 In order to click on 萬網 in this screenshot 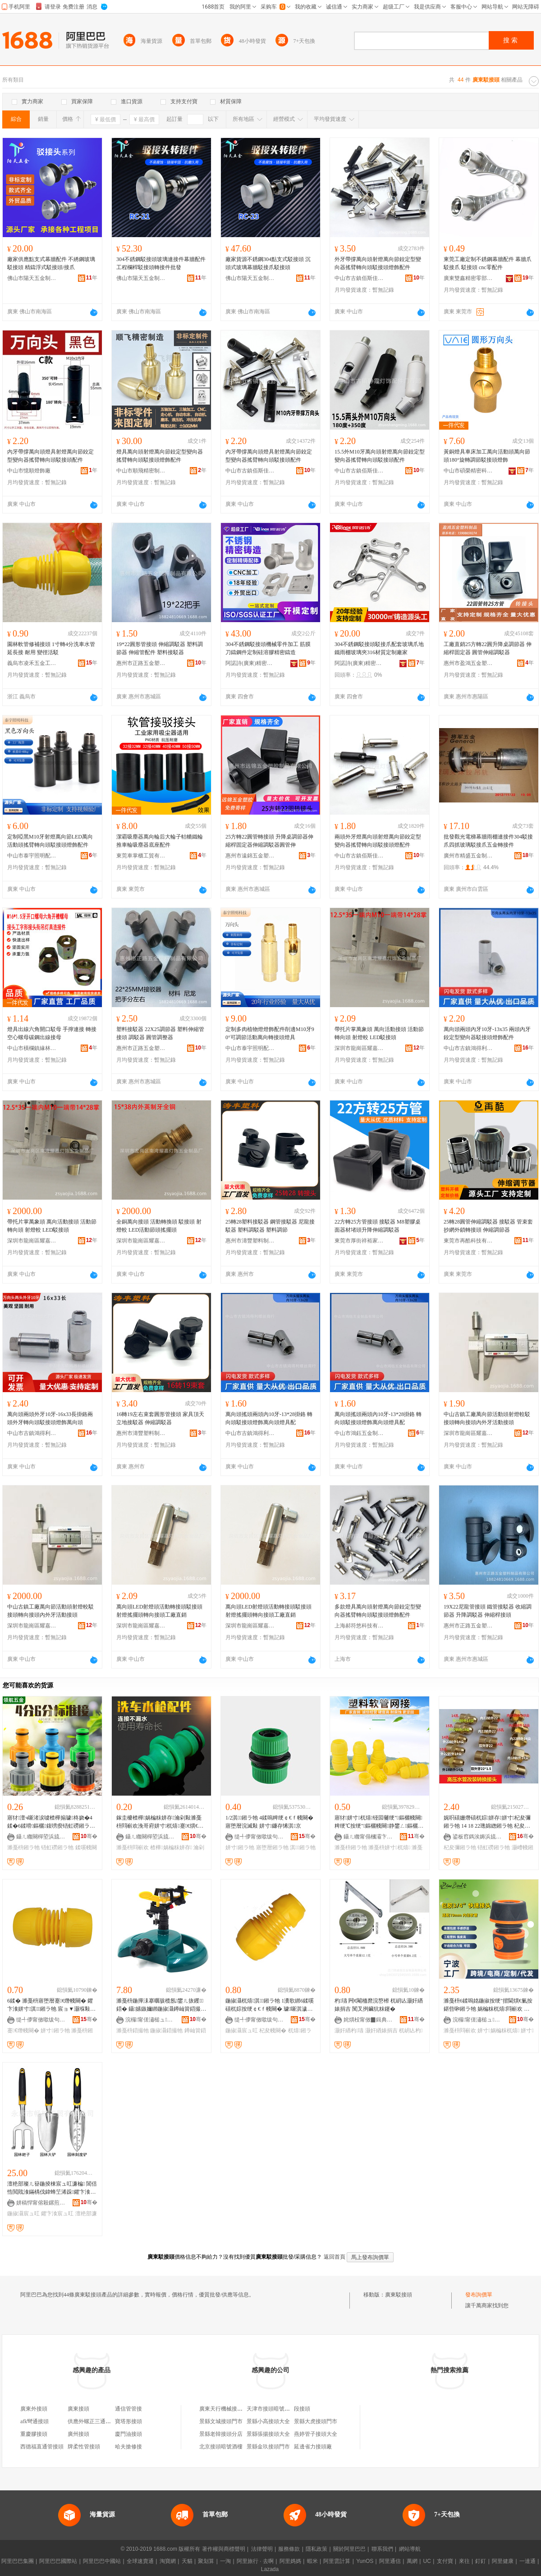, I will do `click(412, 2561)`.